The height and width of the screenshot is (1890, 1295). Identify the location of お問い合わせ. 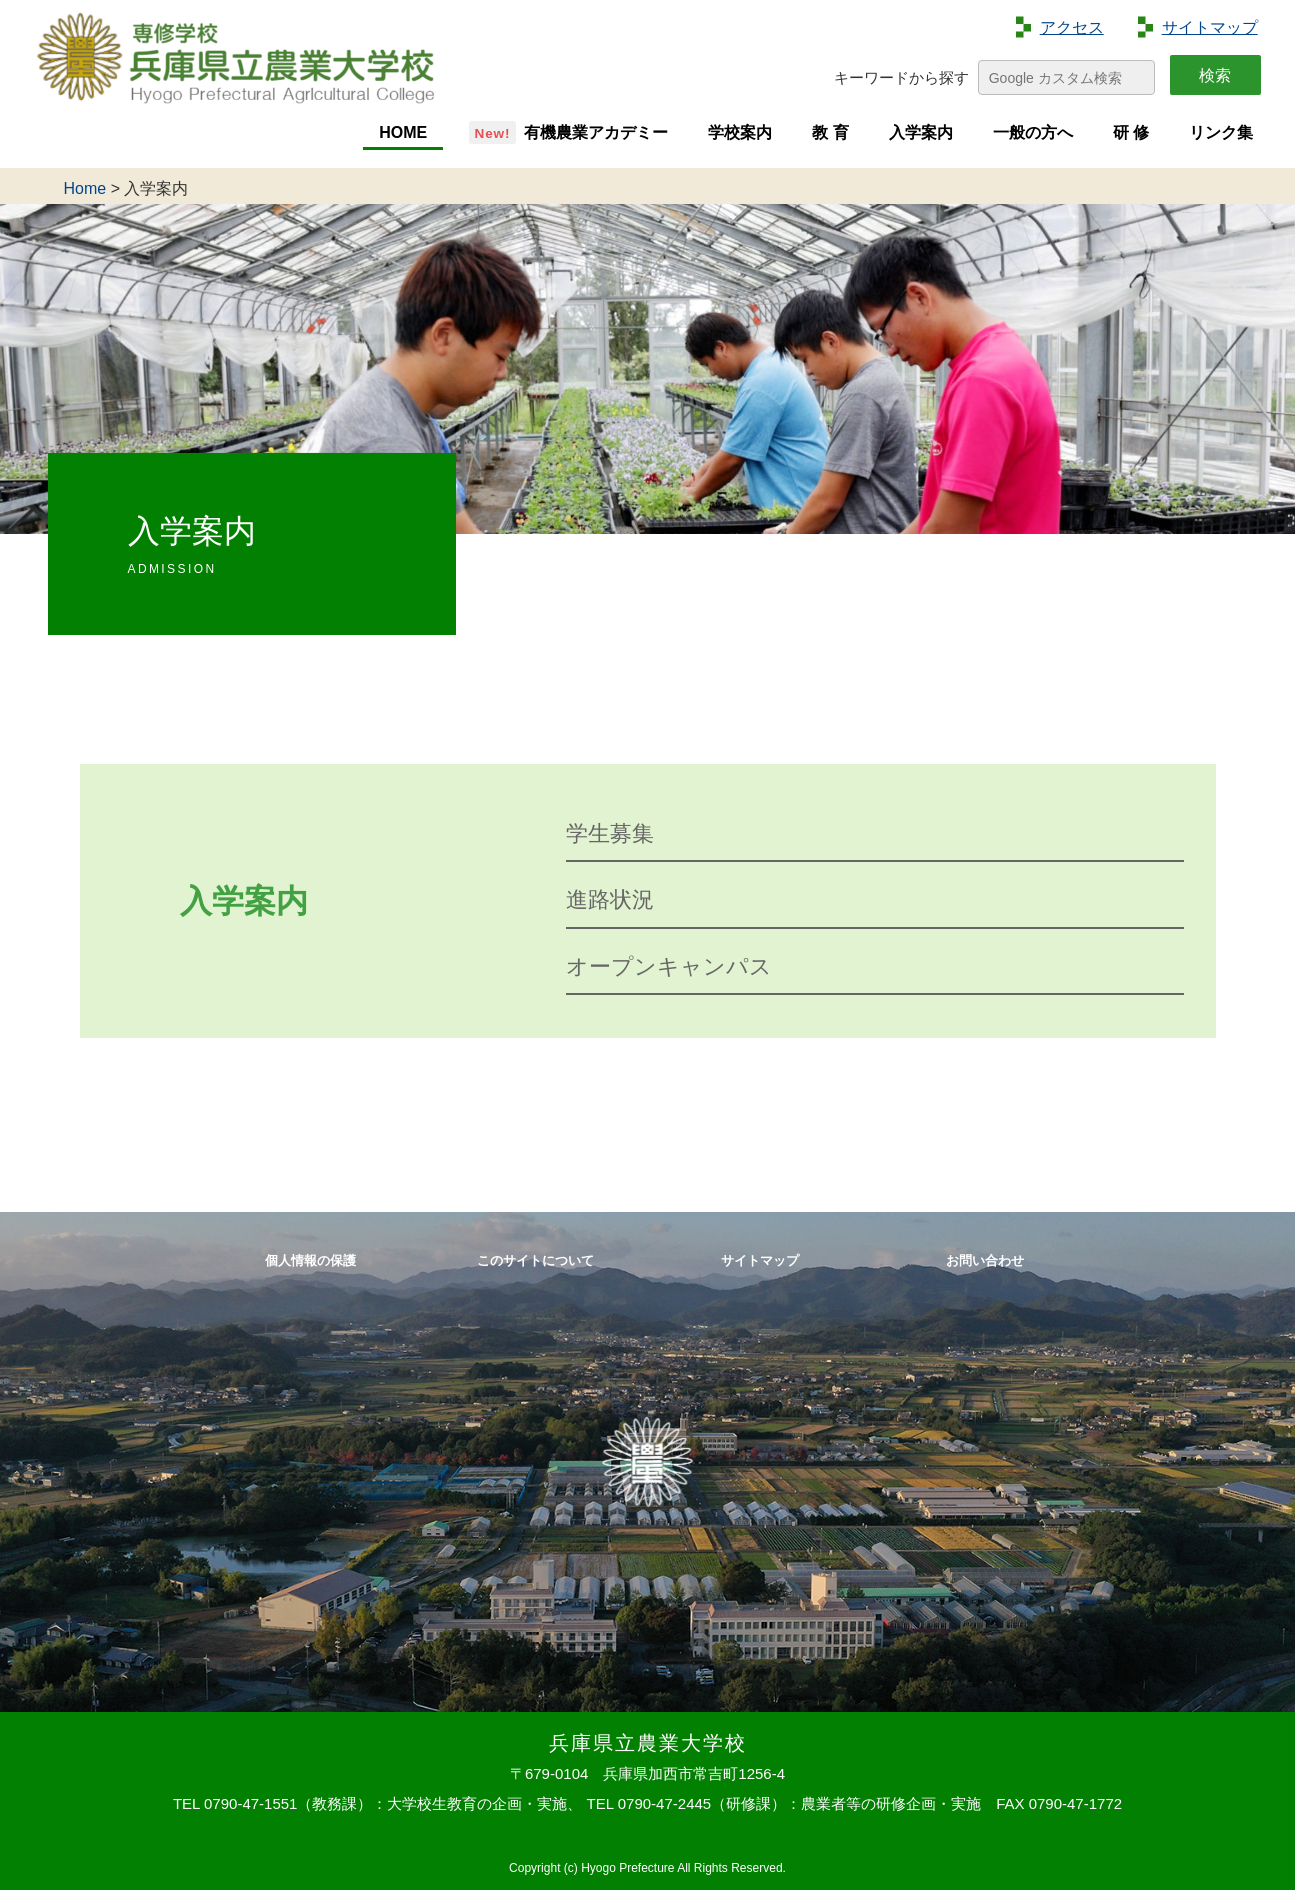
(985, 1260).